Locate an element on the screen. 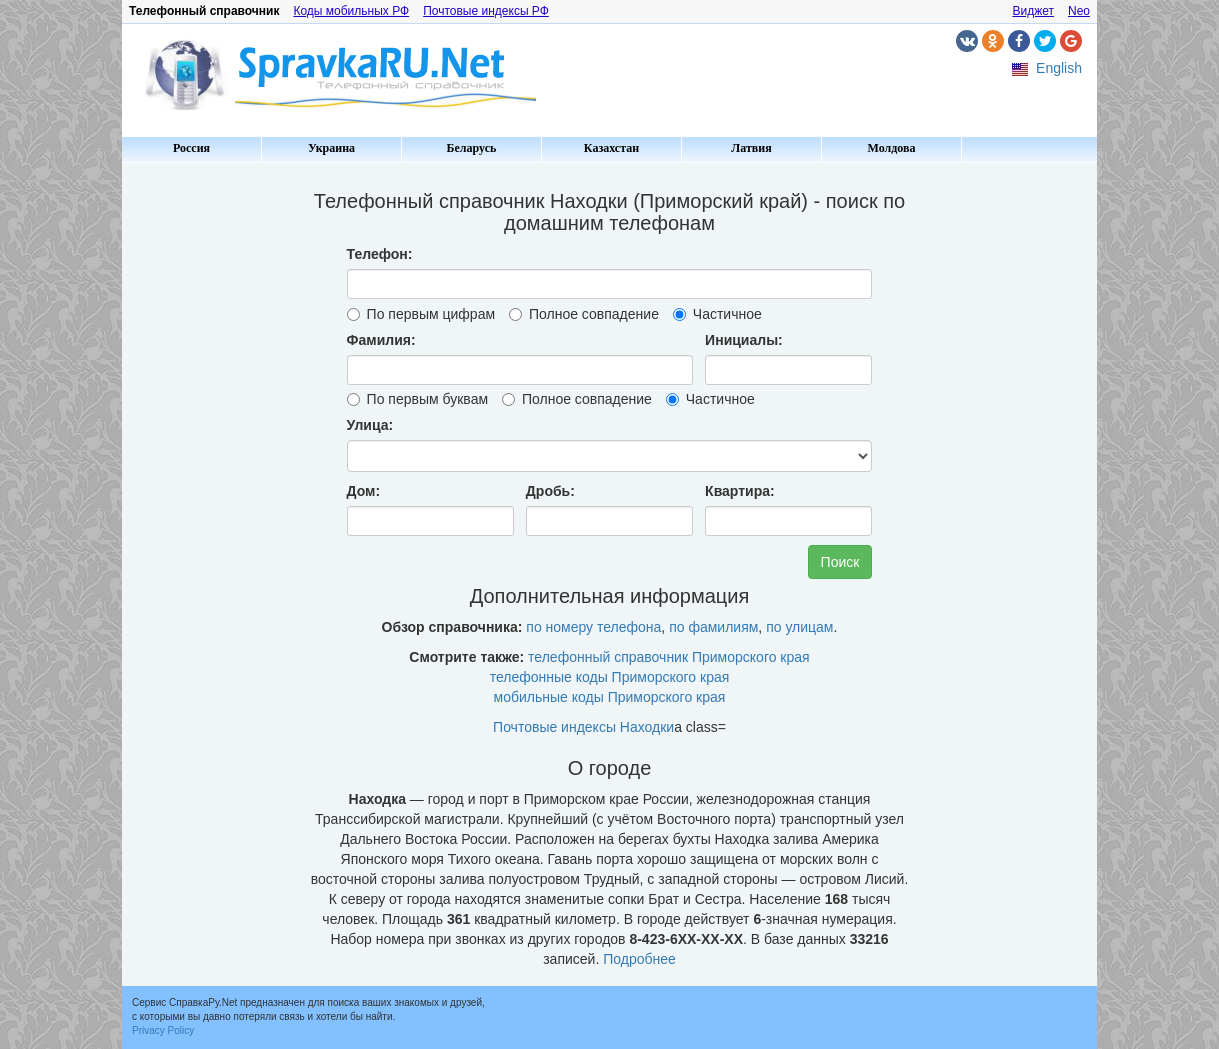  Украина is located at coordinates (331, 148).